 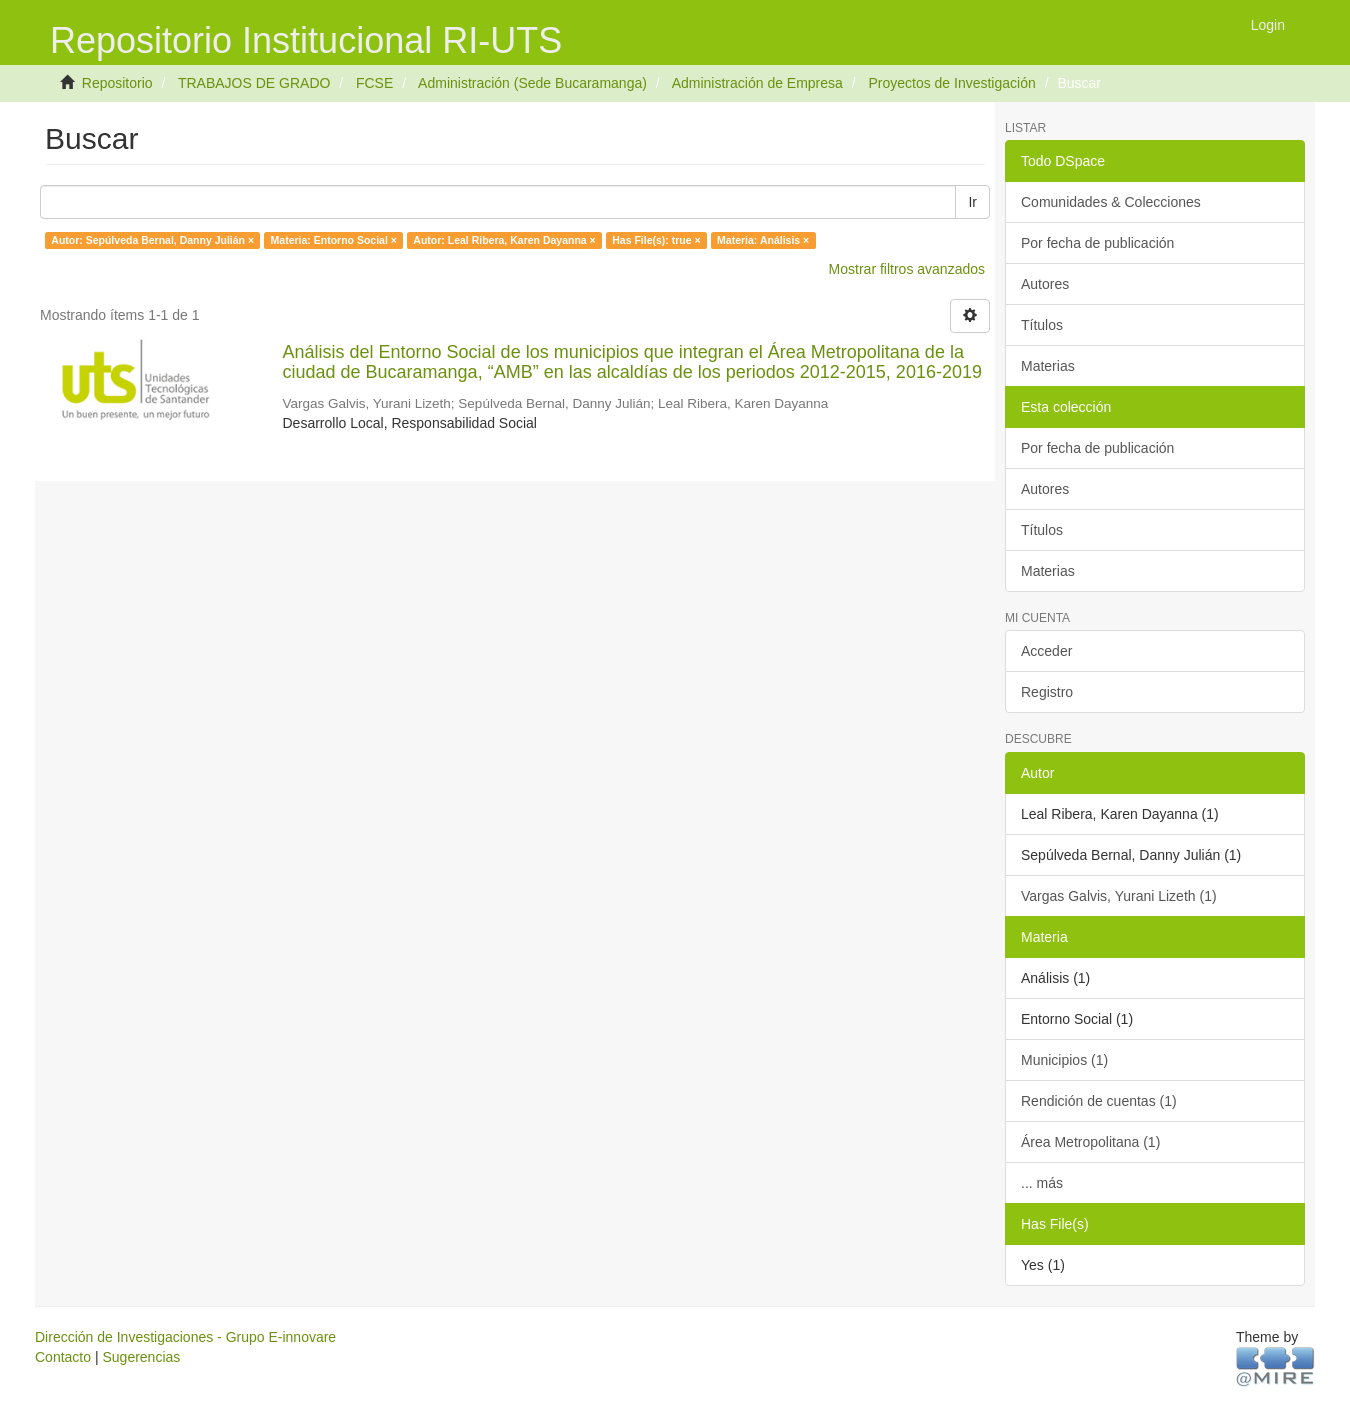 I want to click on TRABAJOS DE GRADO, so click(x=254, y=83).